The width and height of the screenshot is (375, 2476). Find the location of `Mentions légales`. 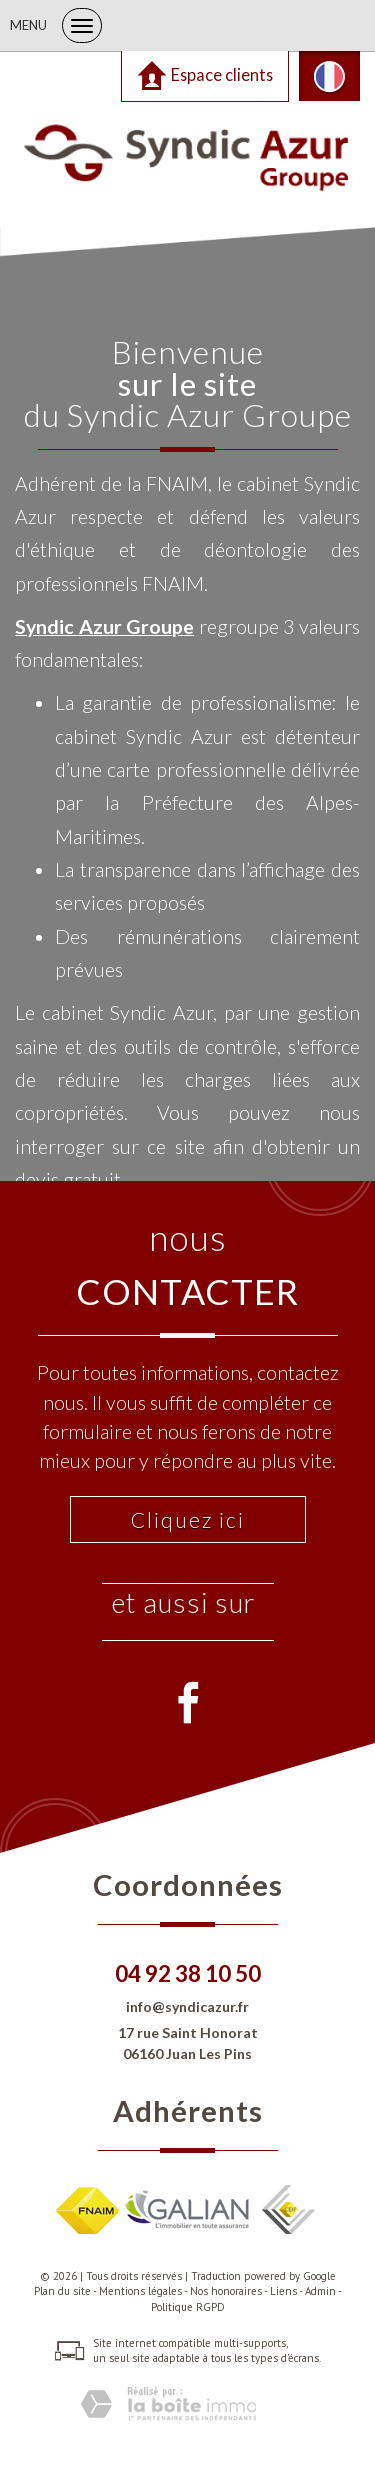

Mentions légales is located at coordinates (140, 2291).